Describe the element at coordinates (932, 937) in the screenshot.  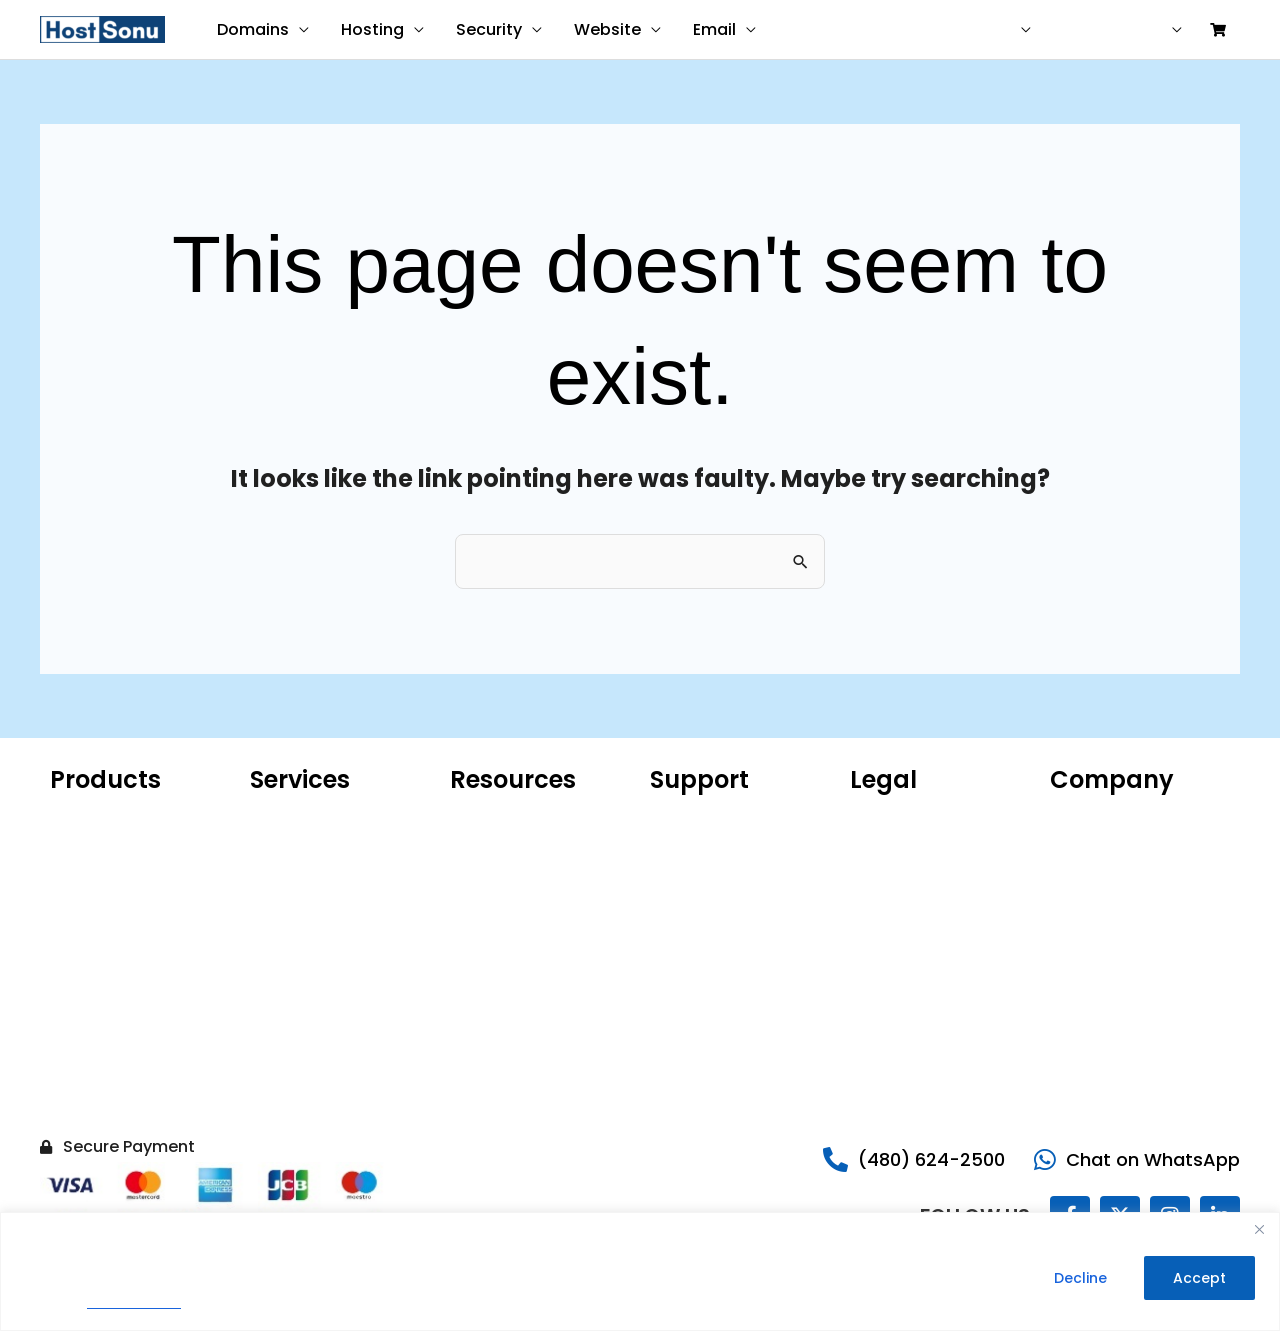
I see `Money Back Guarantee` at that location.